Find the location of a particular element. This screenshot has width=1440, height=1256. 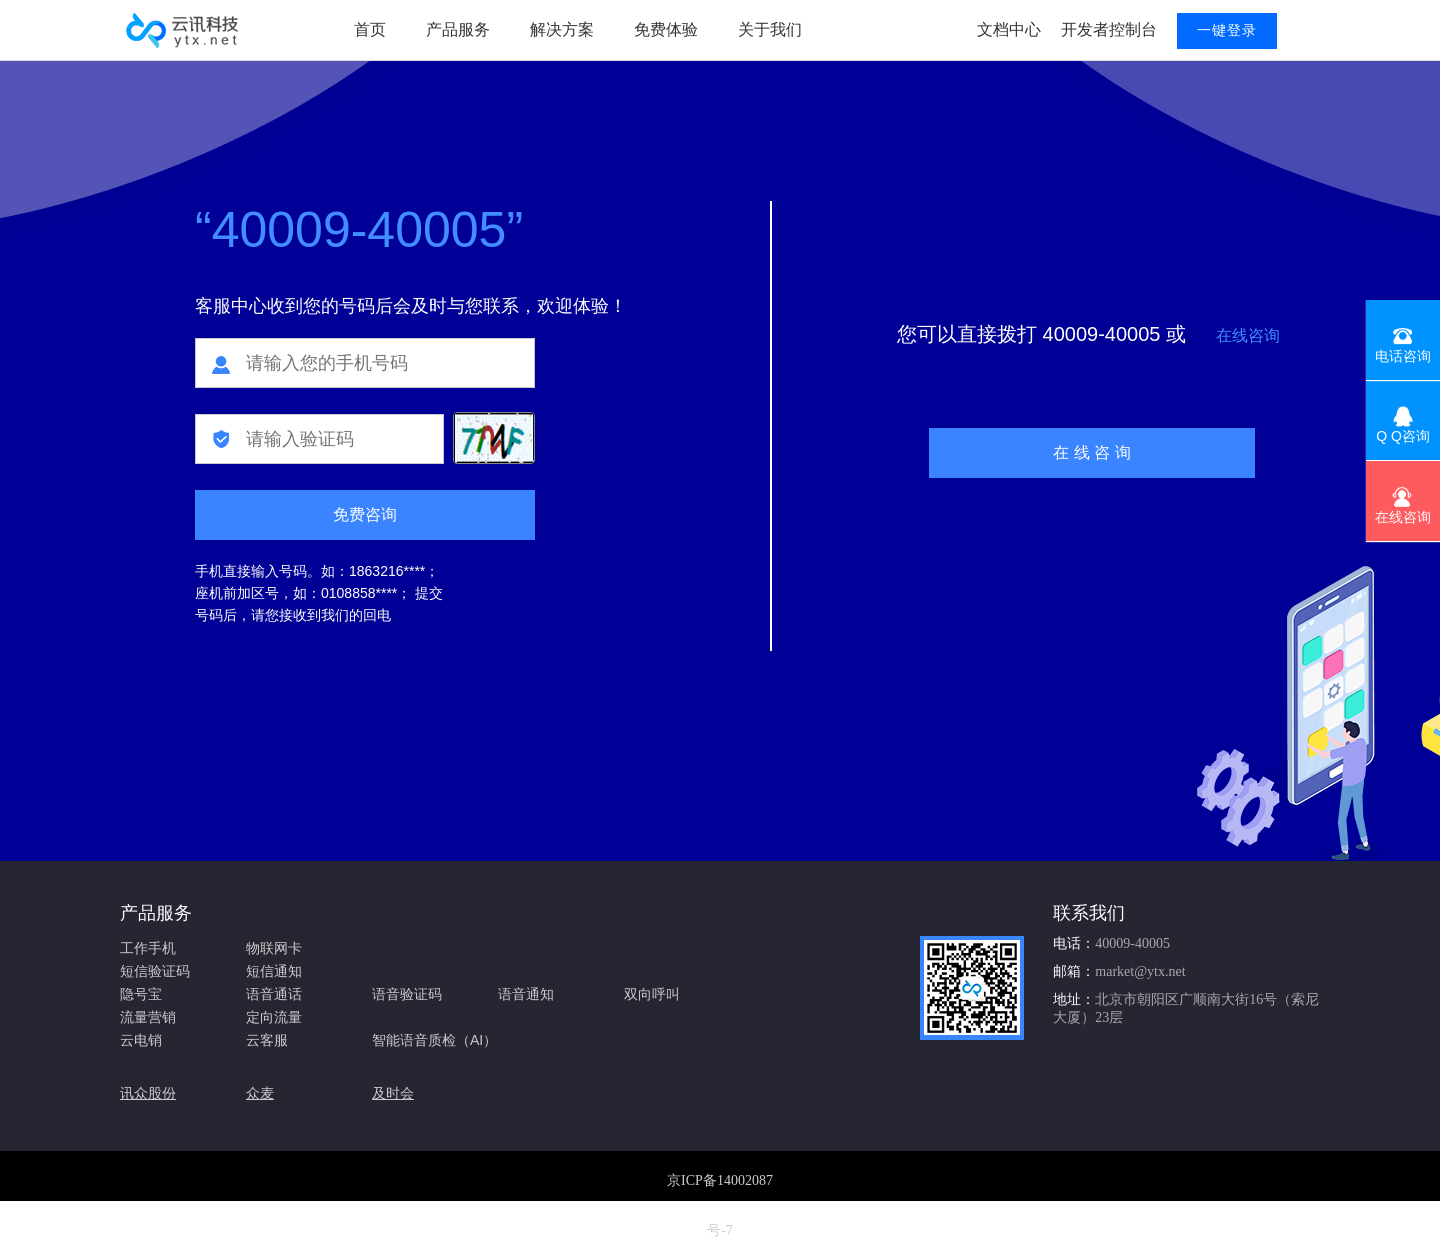

文档中心 is located at coordinates (1009, 29).